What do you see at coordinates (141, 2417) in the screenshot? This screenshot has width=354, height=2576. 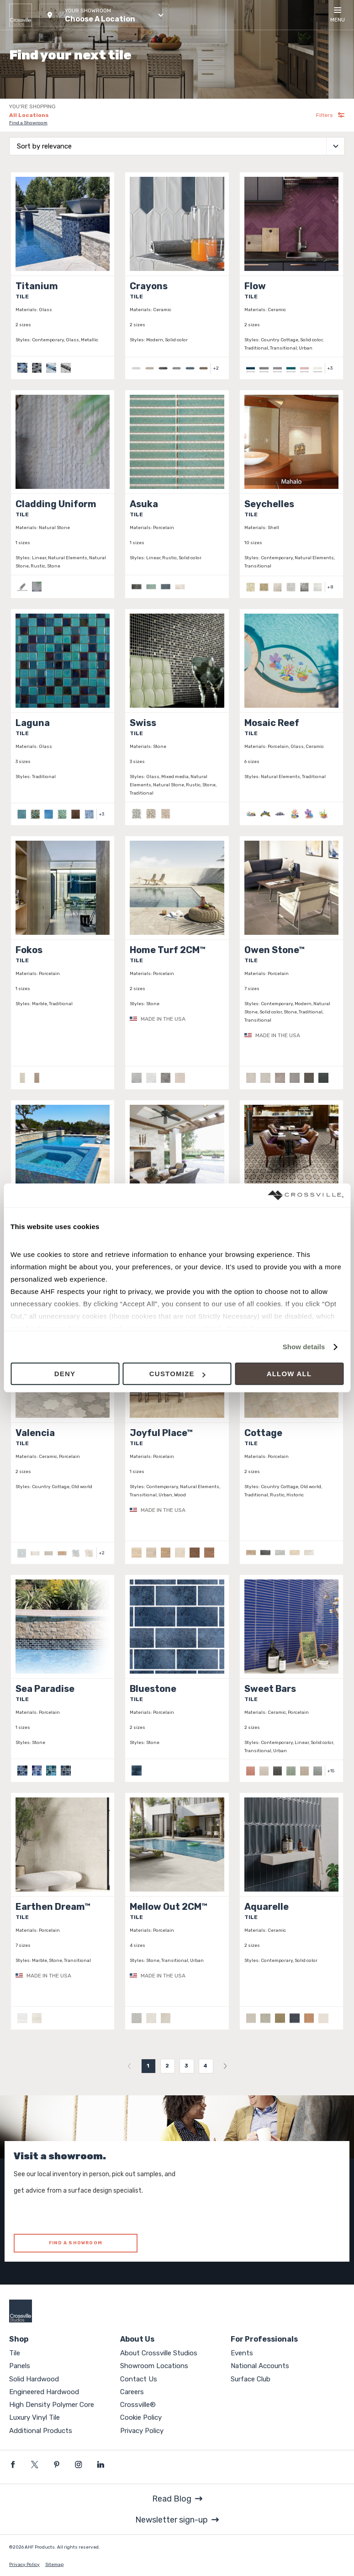 I see `Cookie Policy` at bounding box center [141, 2417].